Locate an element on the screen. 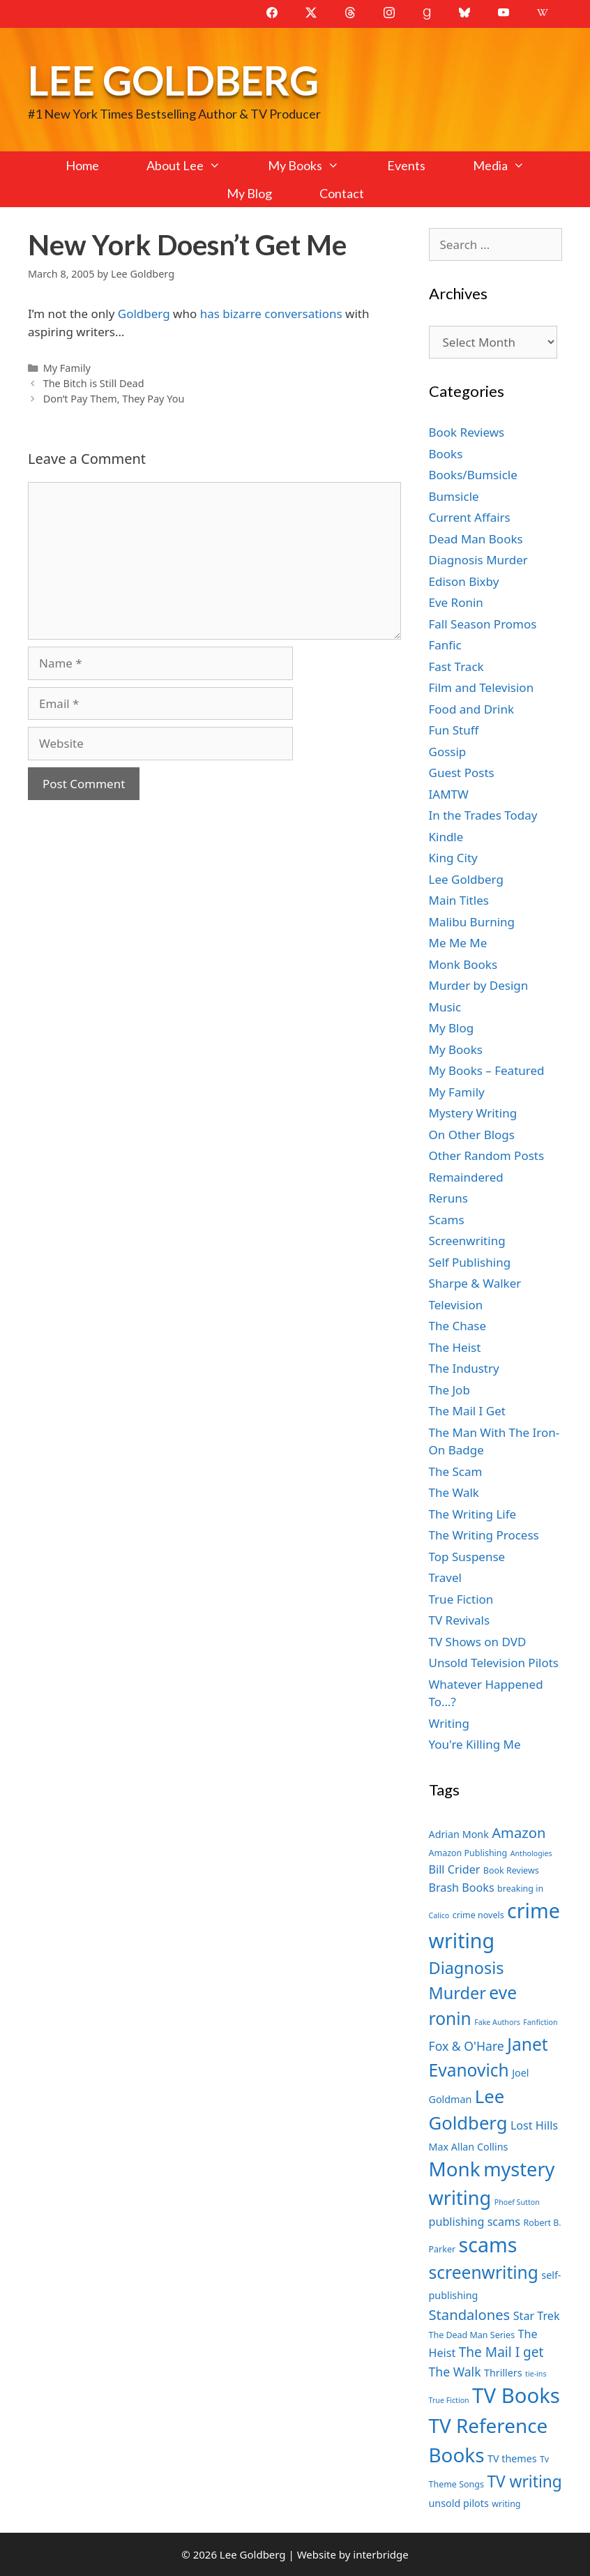 This screenshot has width=590, height=2576. TV themes [TV themes (8 items)] is located at coordinates (512, 2458).